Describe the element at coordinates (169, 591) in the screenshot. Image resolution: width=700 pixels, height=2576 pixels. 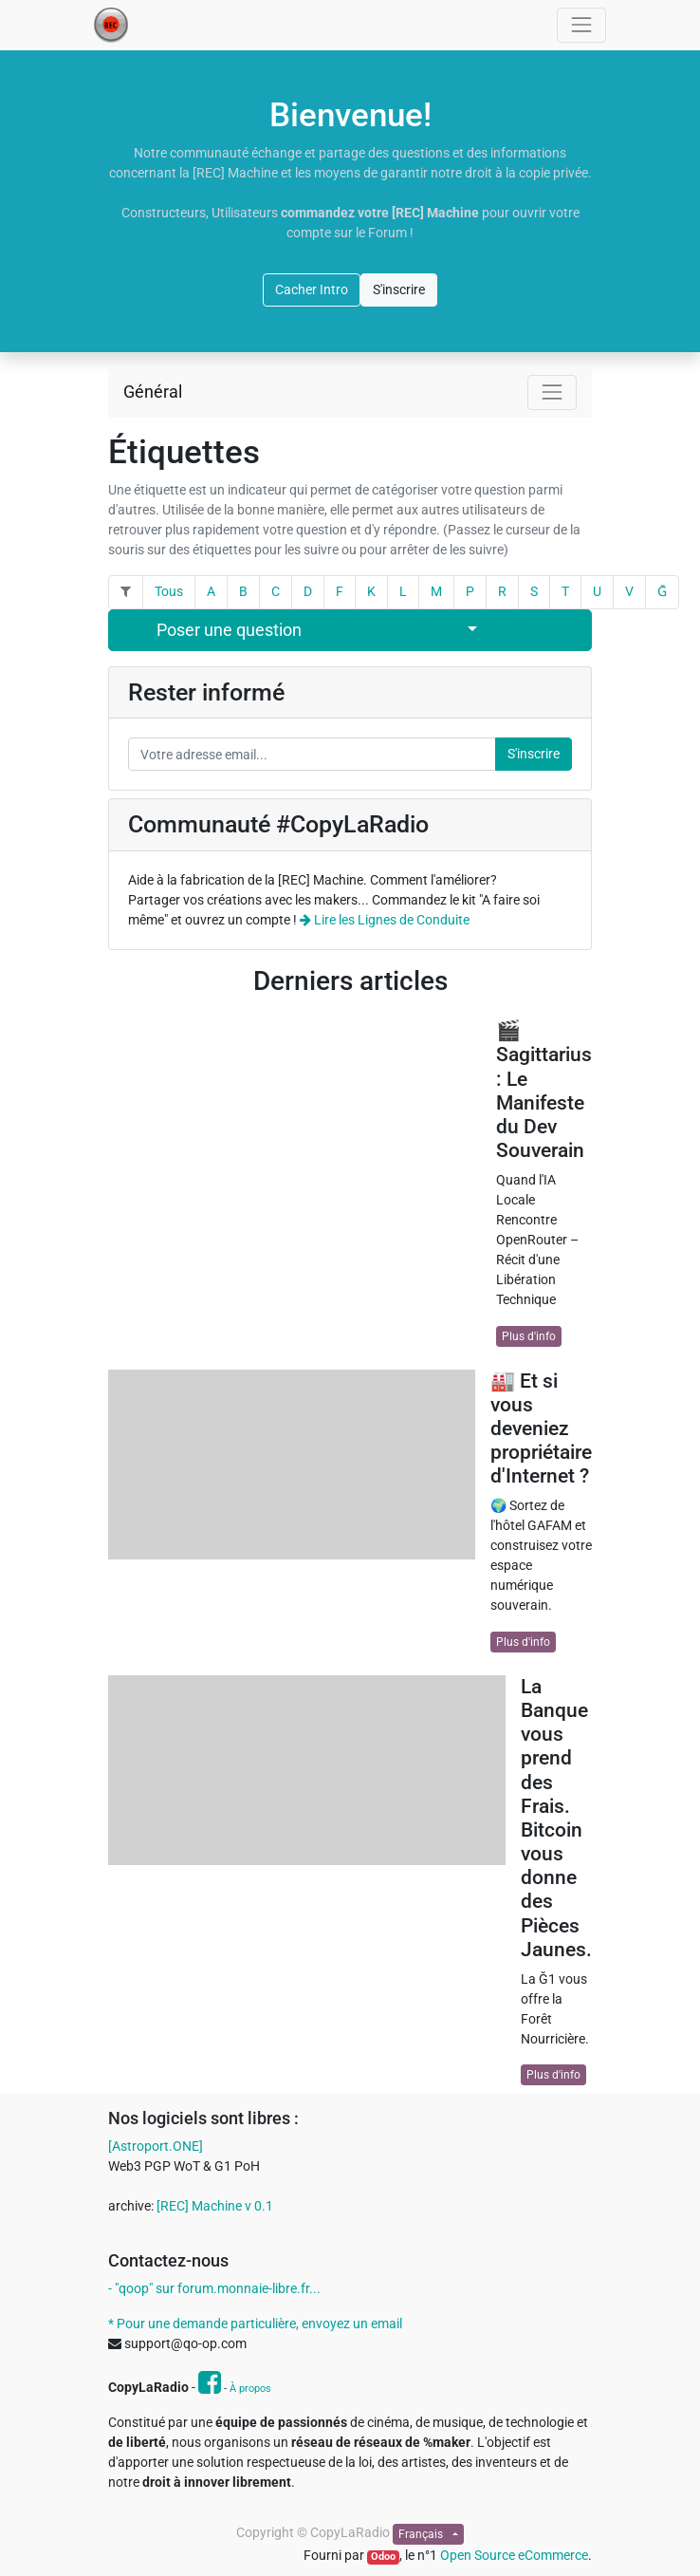
I see `Tous` at that location.